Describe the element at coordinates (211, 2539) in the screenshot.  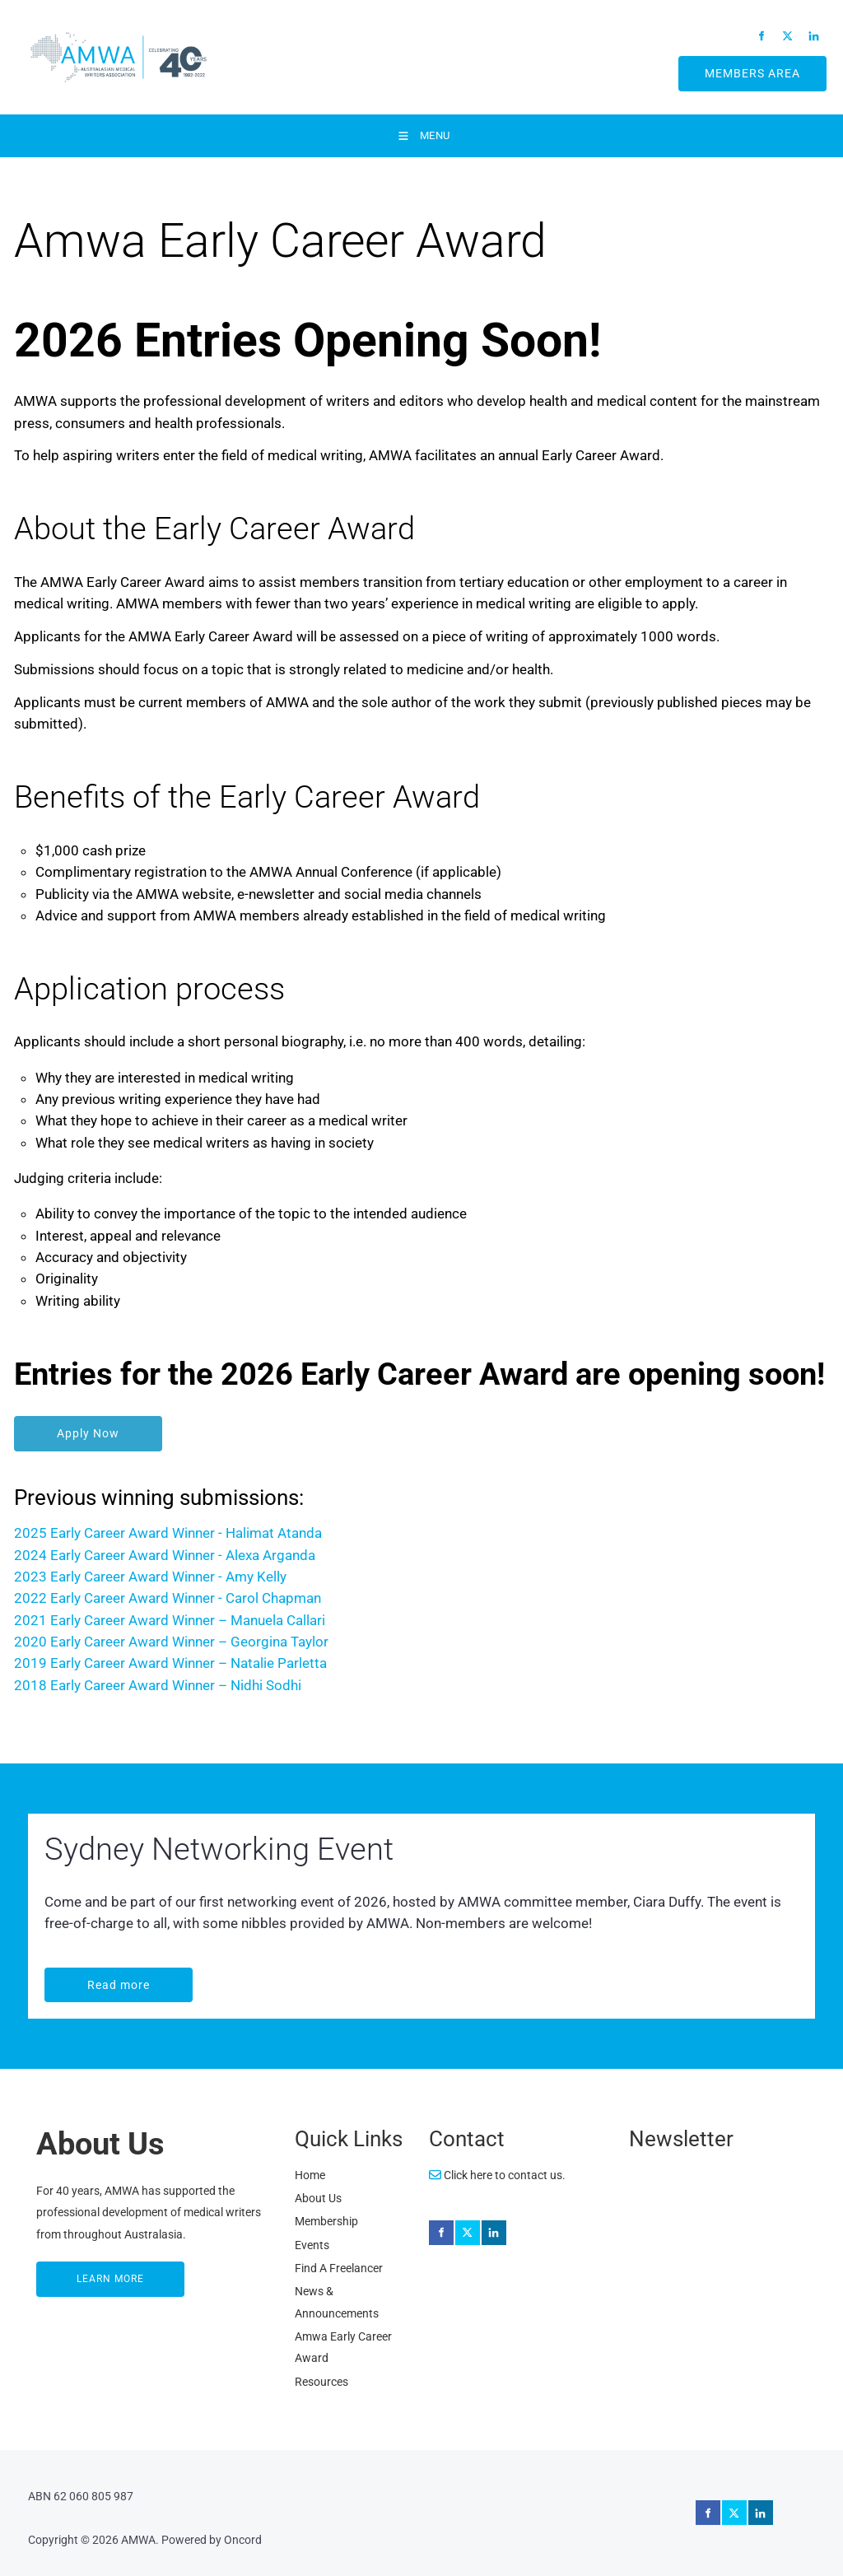
I see `Powered by Oncord` at that location.